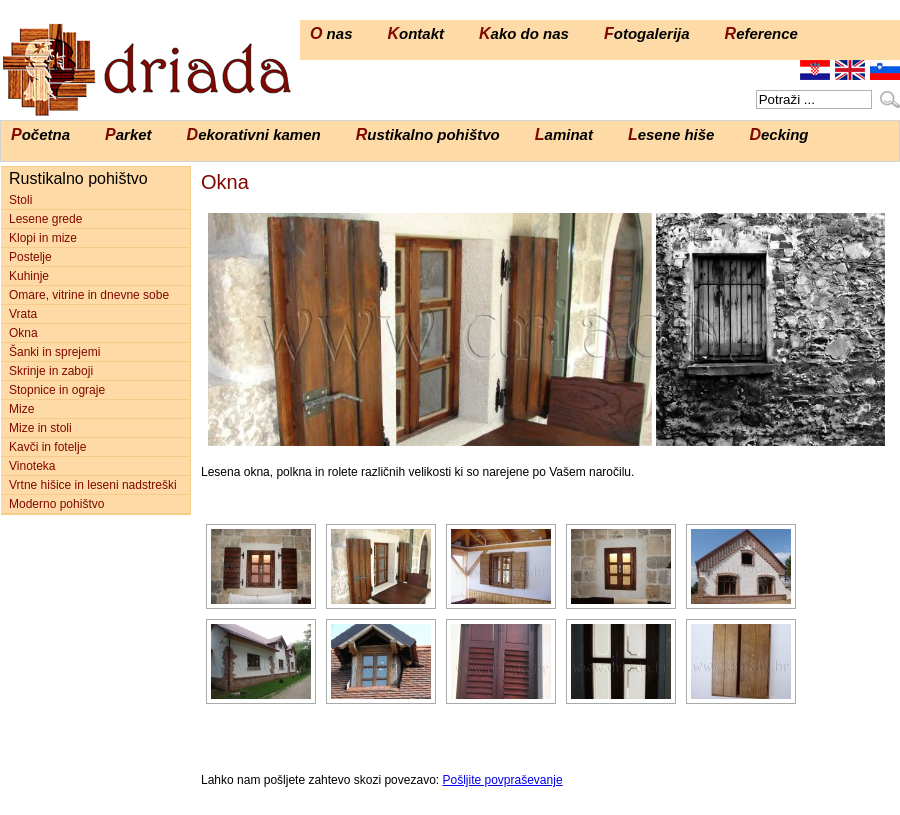  Describe the element at coordinates (93, 485) in the screenshot. I see `Vrtne hišice in leseni nadstreški` at that location.